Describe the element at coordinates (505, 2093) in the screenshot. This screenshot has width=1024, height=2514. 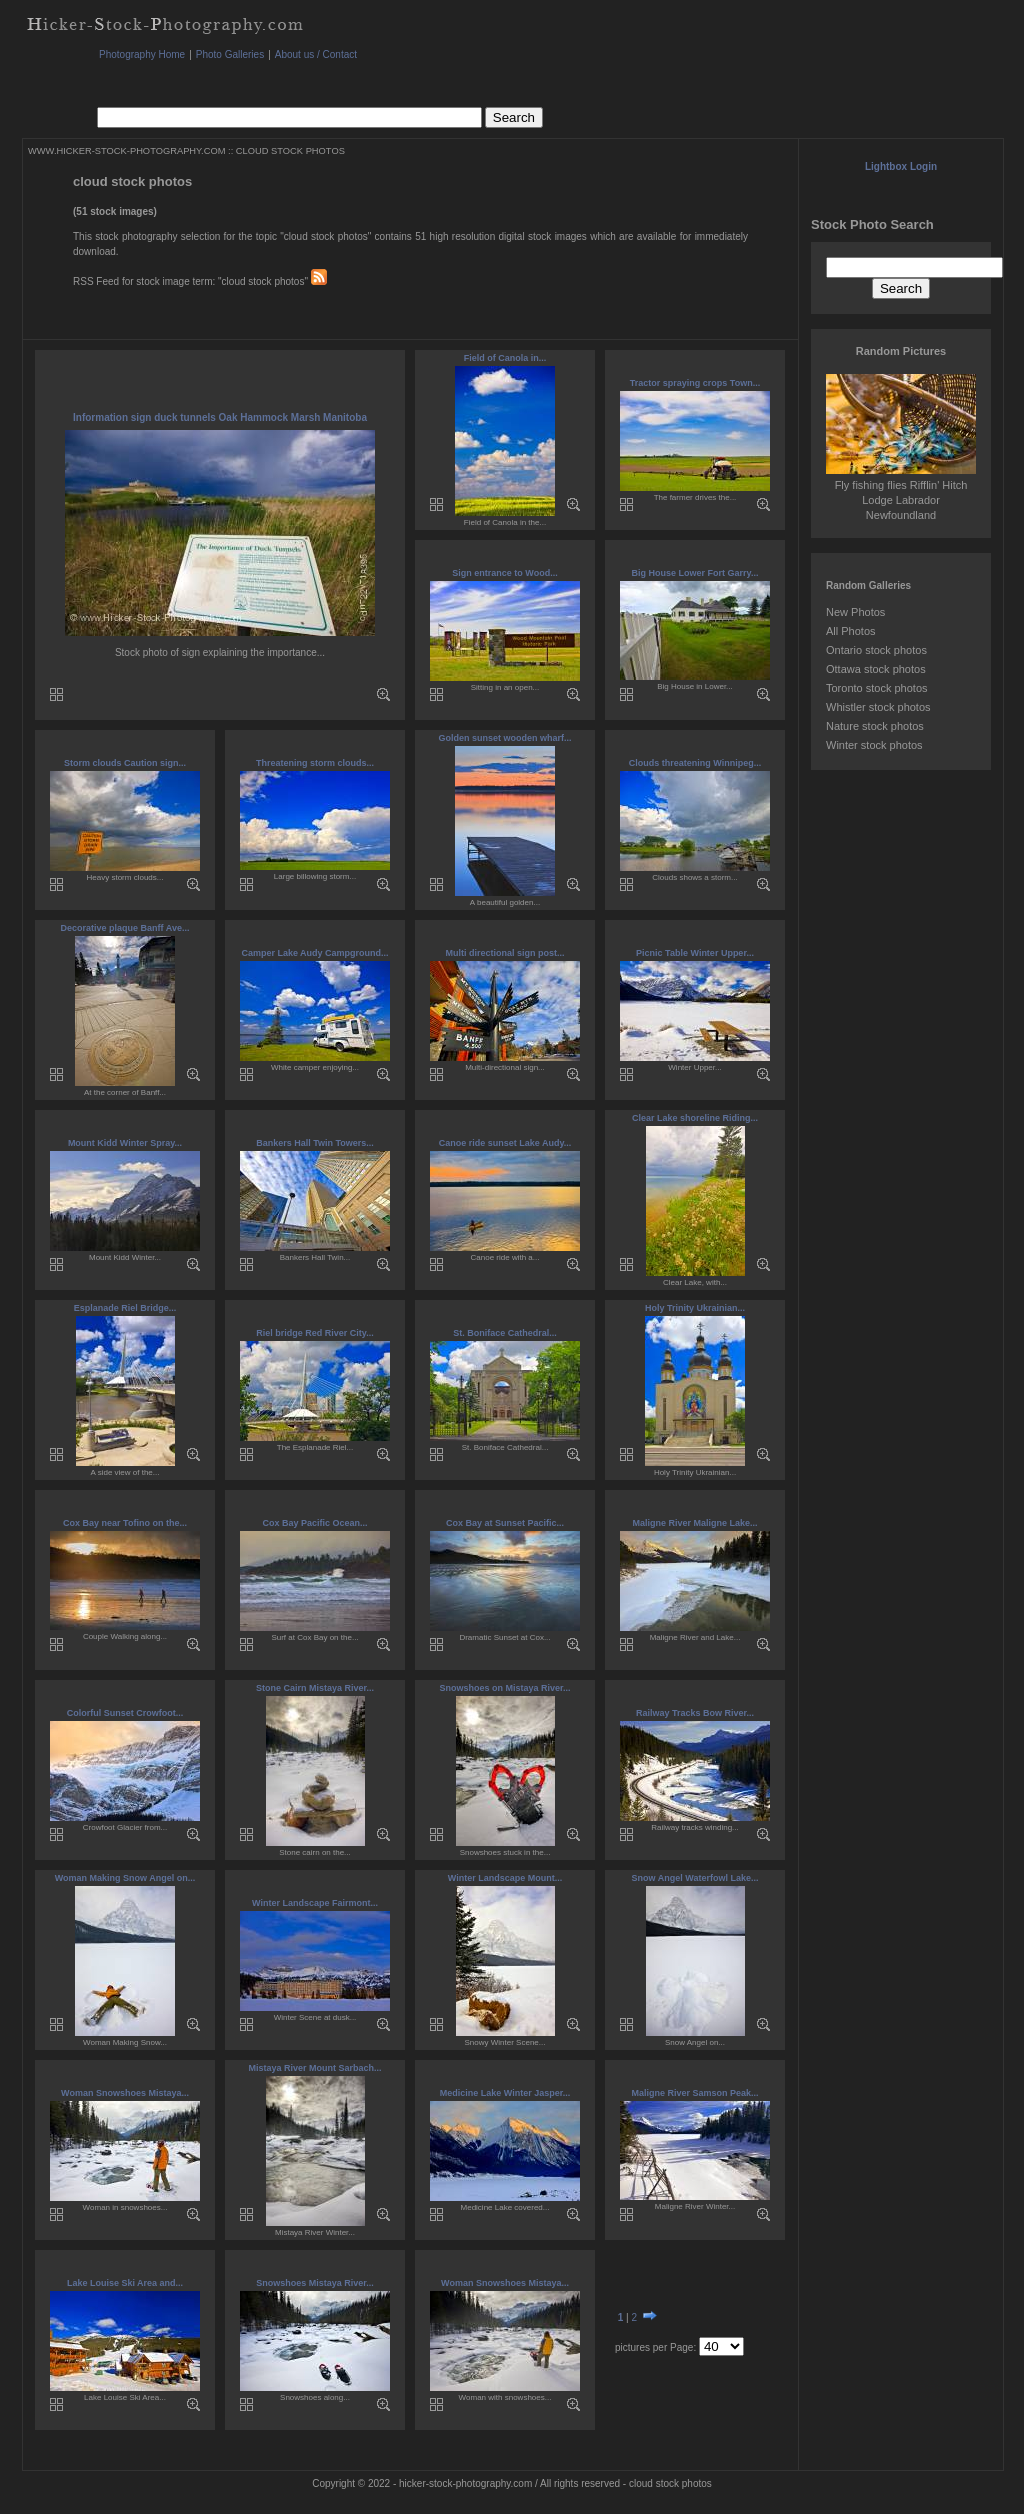
I see `Medicine Lake Winter Jasper...` at that location.